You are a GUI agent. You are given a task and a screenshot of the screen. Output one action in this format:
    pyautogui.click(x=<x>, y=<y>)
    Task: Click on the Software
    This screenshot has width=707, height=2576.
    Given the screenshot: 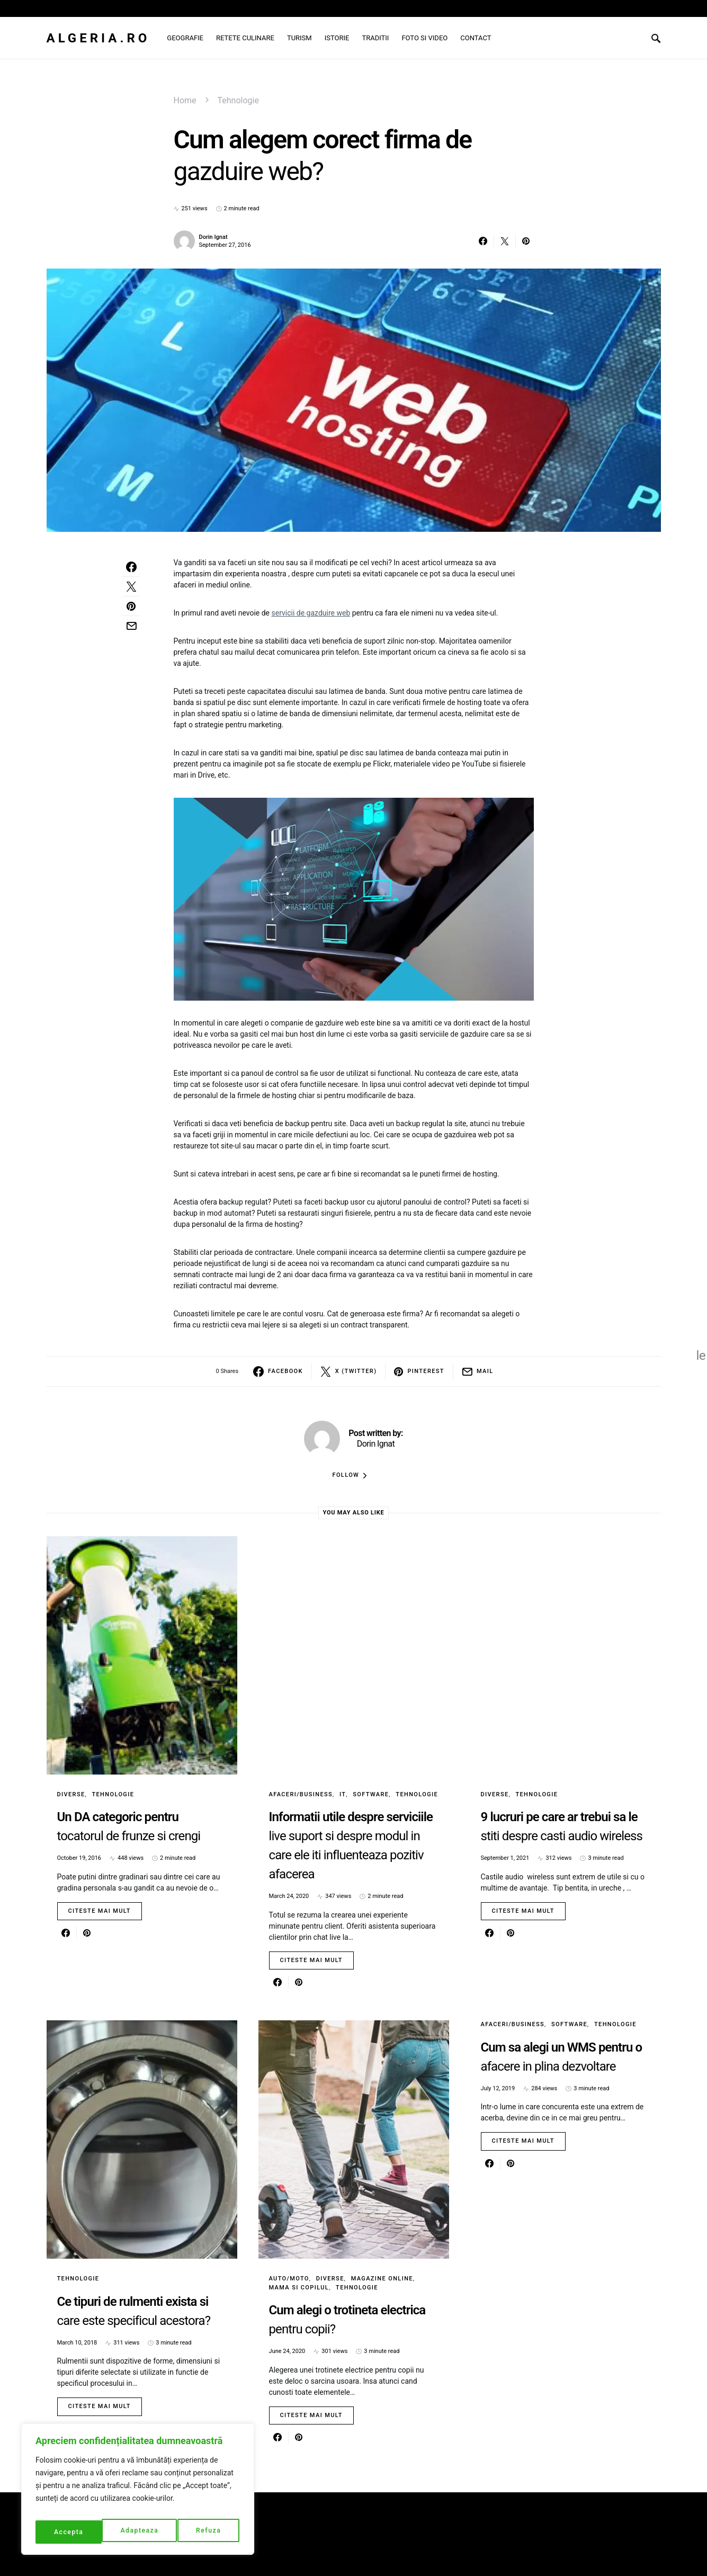 What is the action you would take?
    pyautogui.click(x=371, y=1794)
    